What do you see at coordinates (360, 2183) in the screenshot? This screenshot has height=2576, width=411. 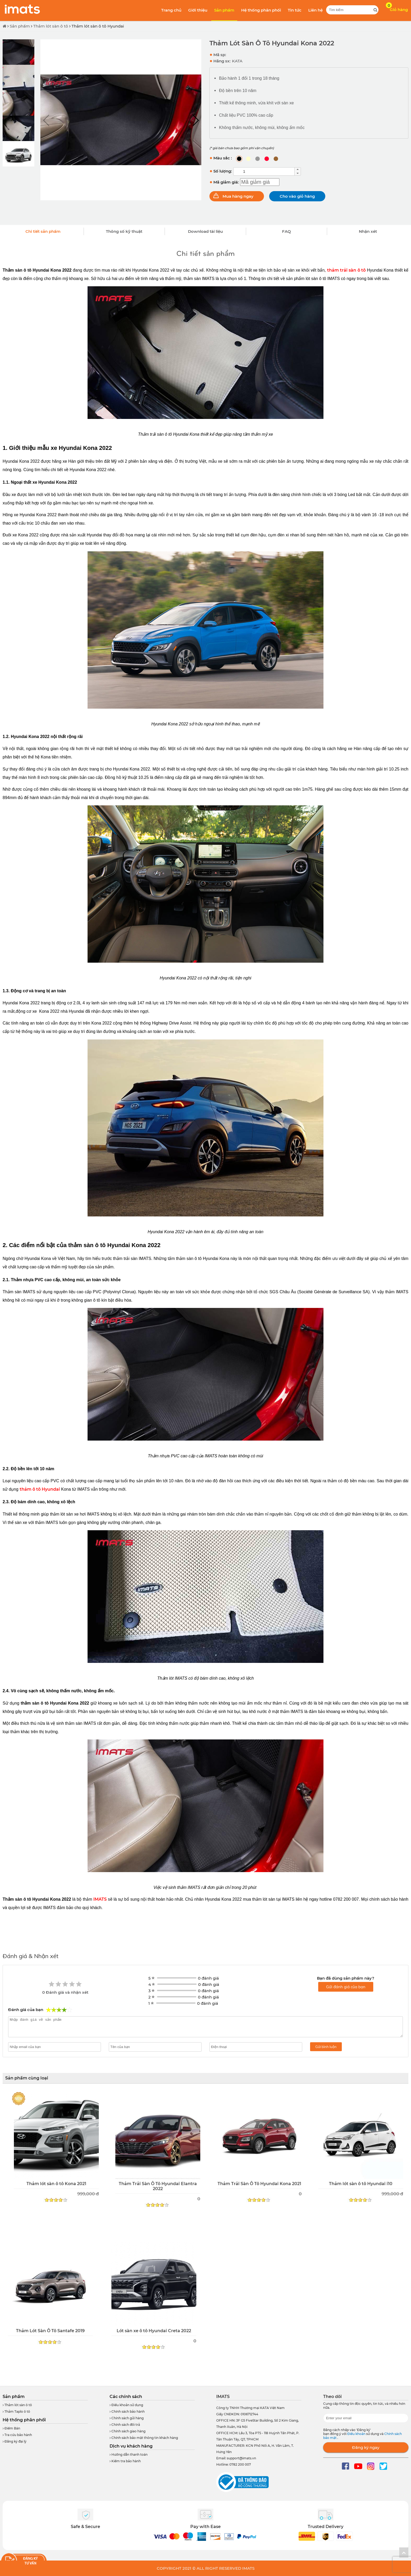 I see `Thảm lót sàn ô tô Hyundai i10` at bounding box center [360, 2183].